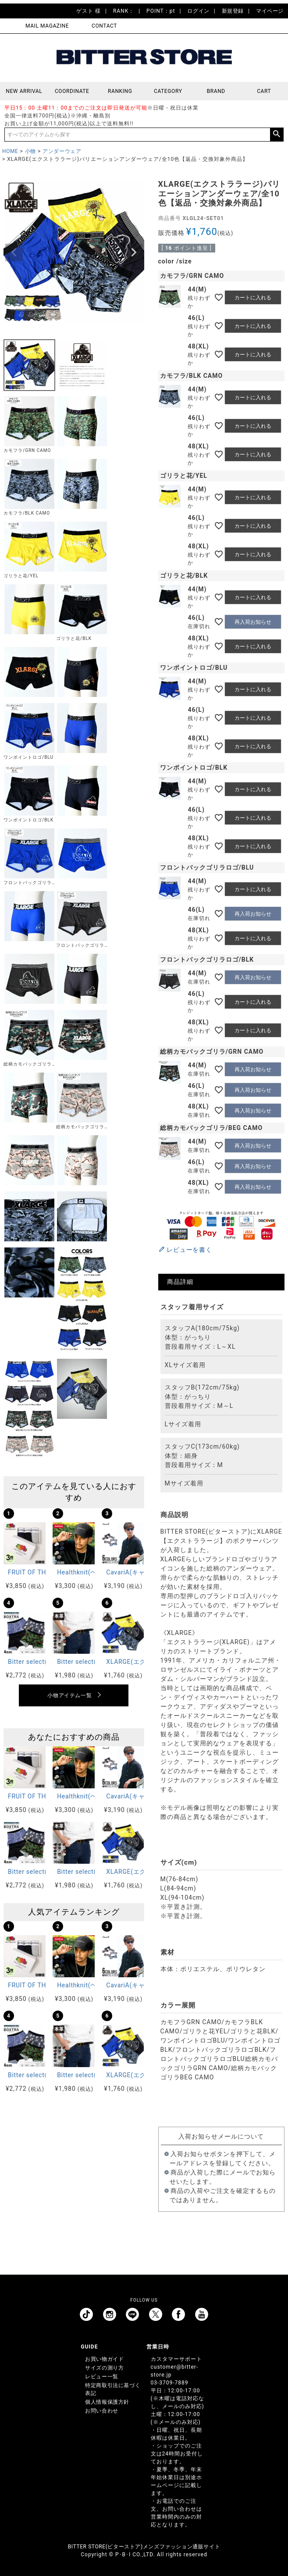 This screenshot has height=2576, width=288. I want to click on Next, so click(133, 252).